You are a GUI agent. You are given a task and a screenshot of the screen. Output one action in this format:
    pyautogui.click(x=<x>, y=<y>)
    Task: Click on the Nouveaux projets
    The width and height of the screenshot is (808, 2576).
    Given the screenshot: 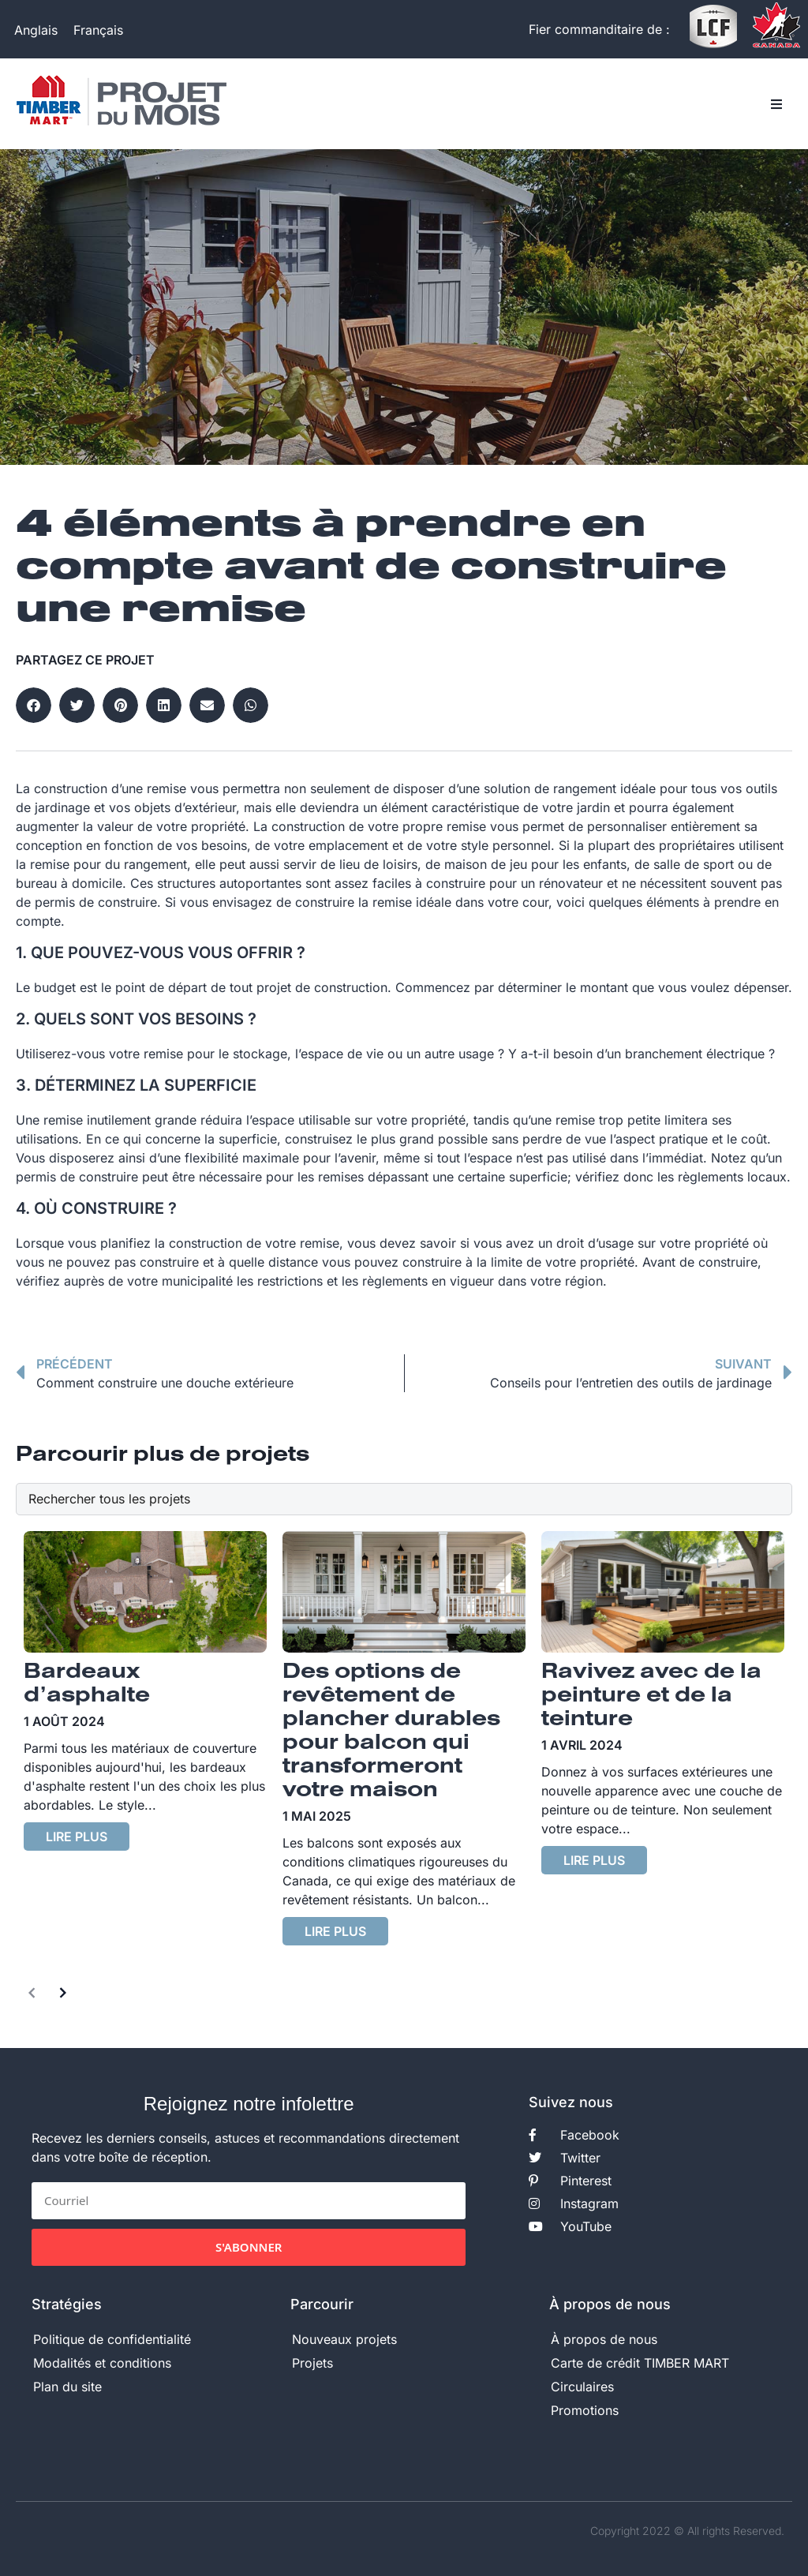 What is the action you would take?
    pyautogui.click(x=344, y=2339)
    